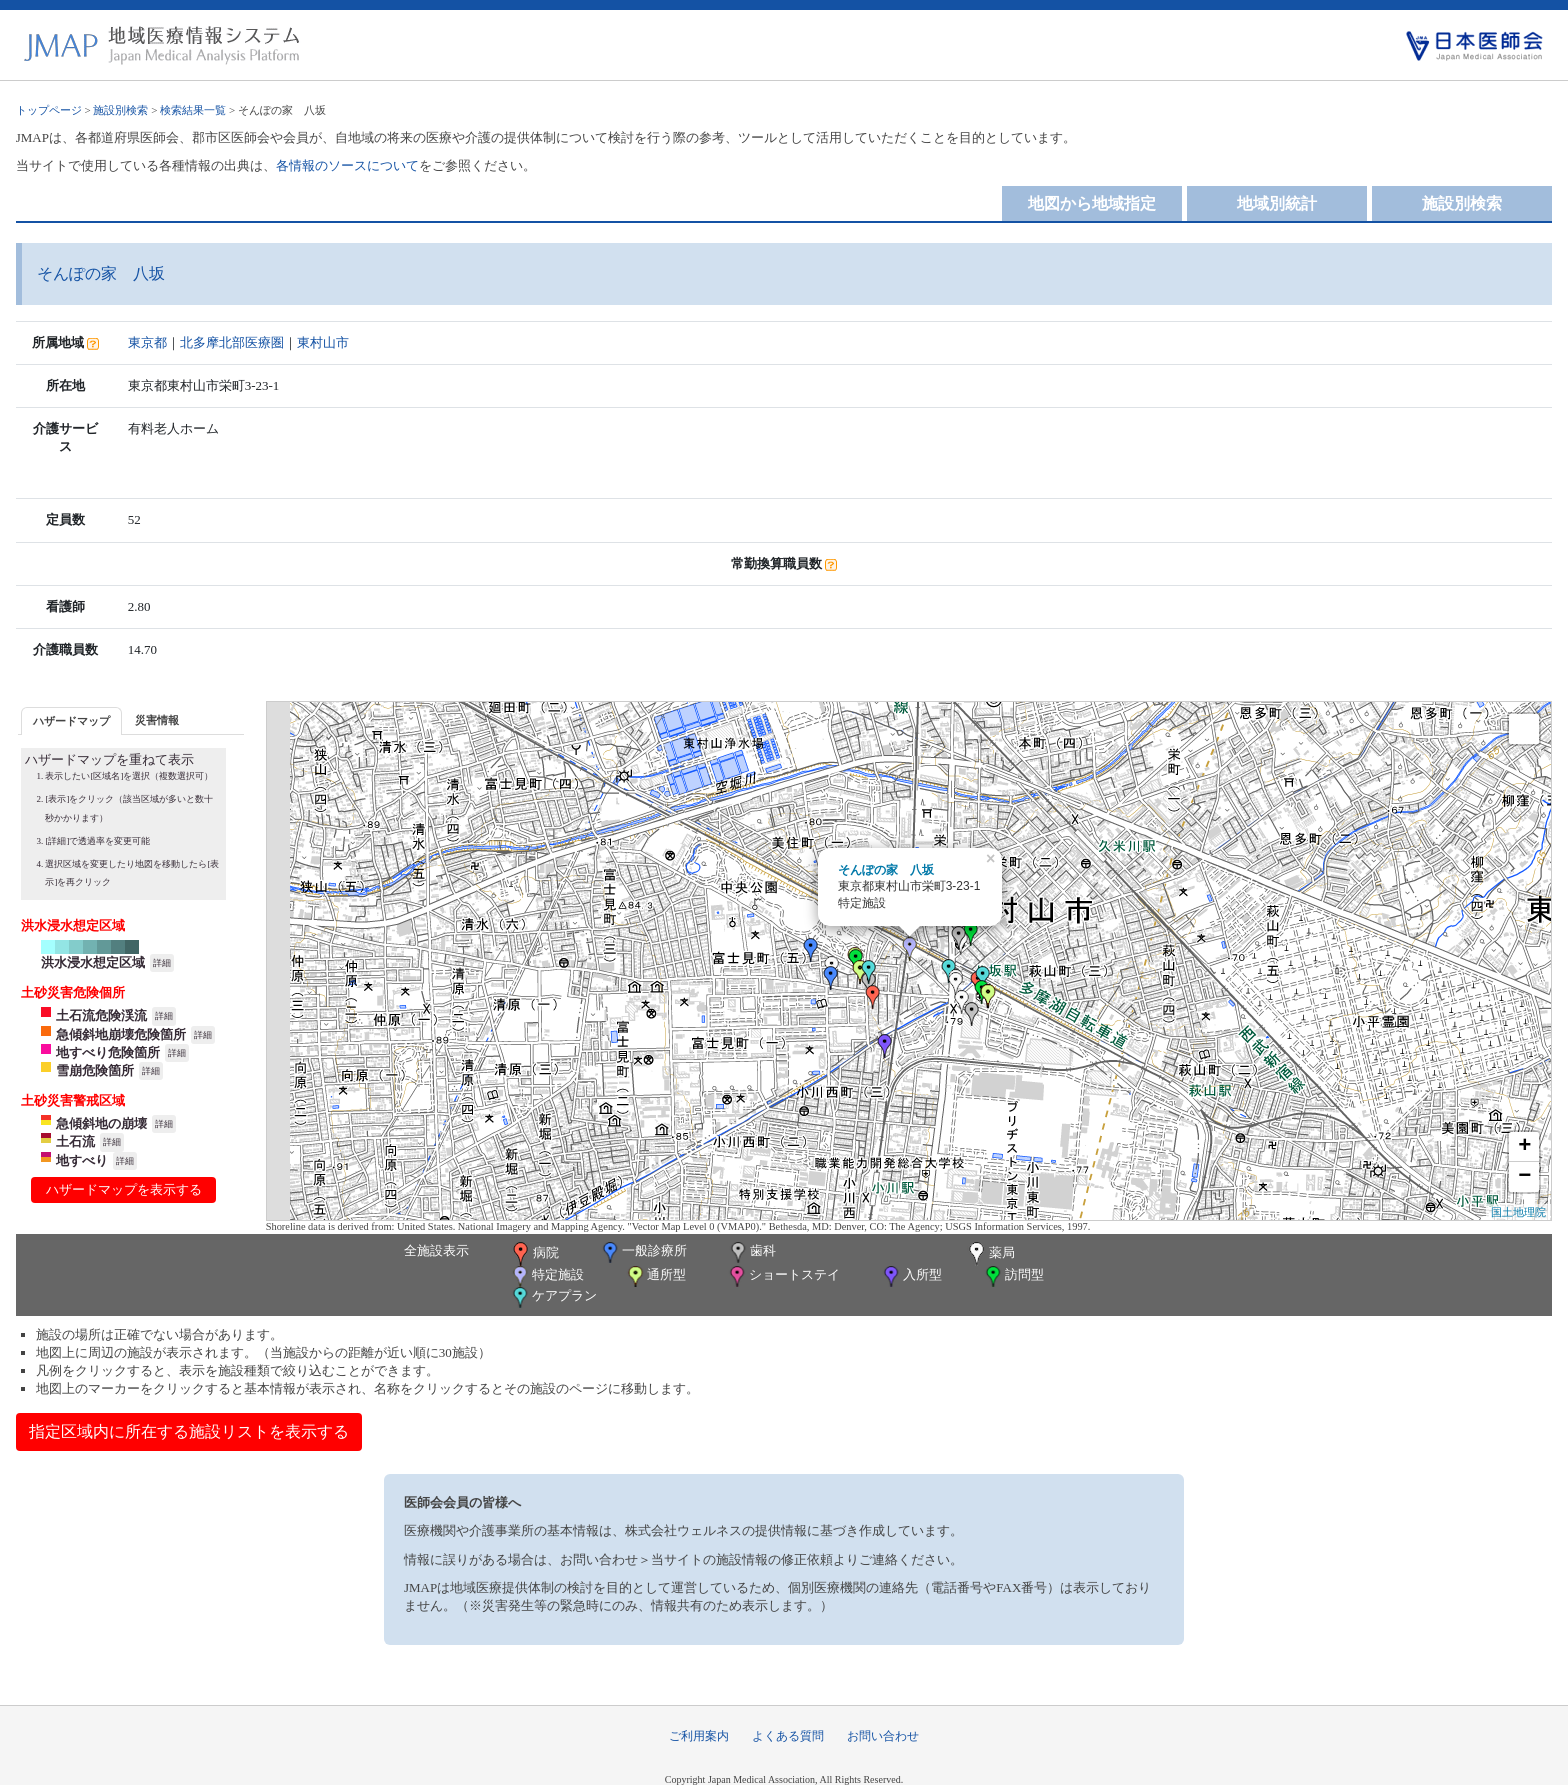 The image size is (1568, 1789). I want to click on [tab], so click(71, 720).